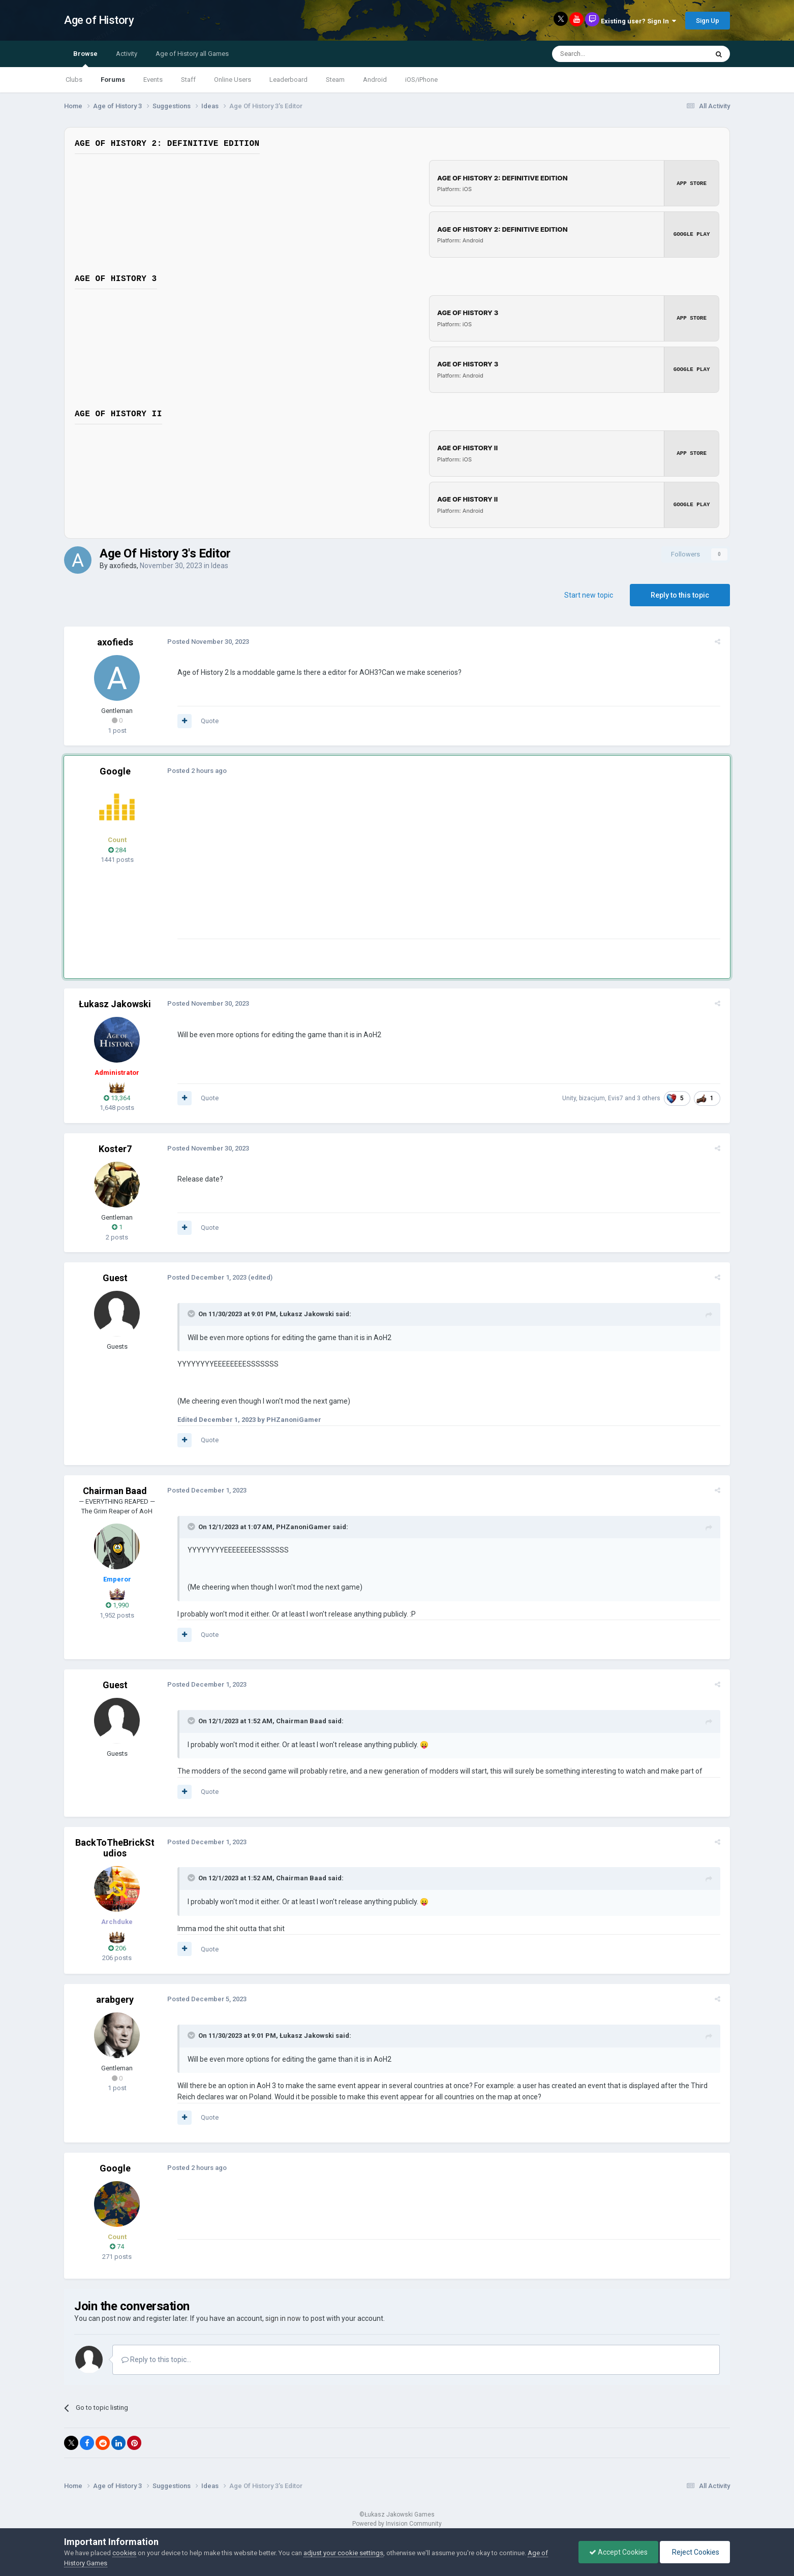  What do you see at coordinates (283, 2316) in the screenshot?
I see `sign in now` at bounding box center [283, 2316].